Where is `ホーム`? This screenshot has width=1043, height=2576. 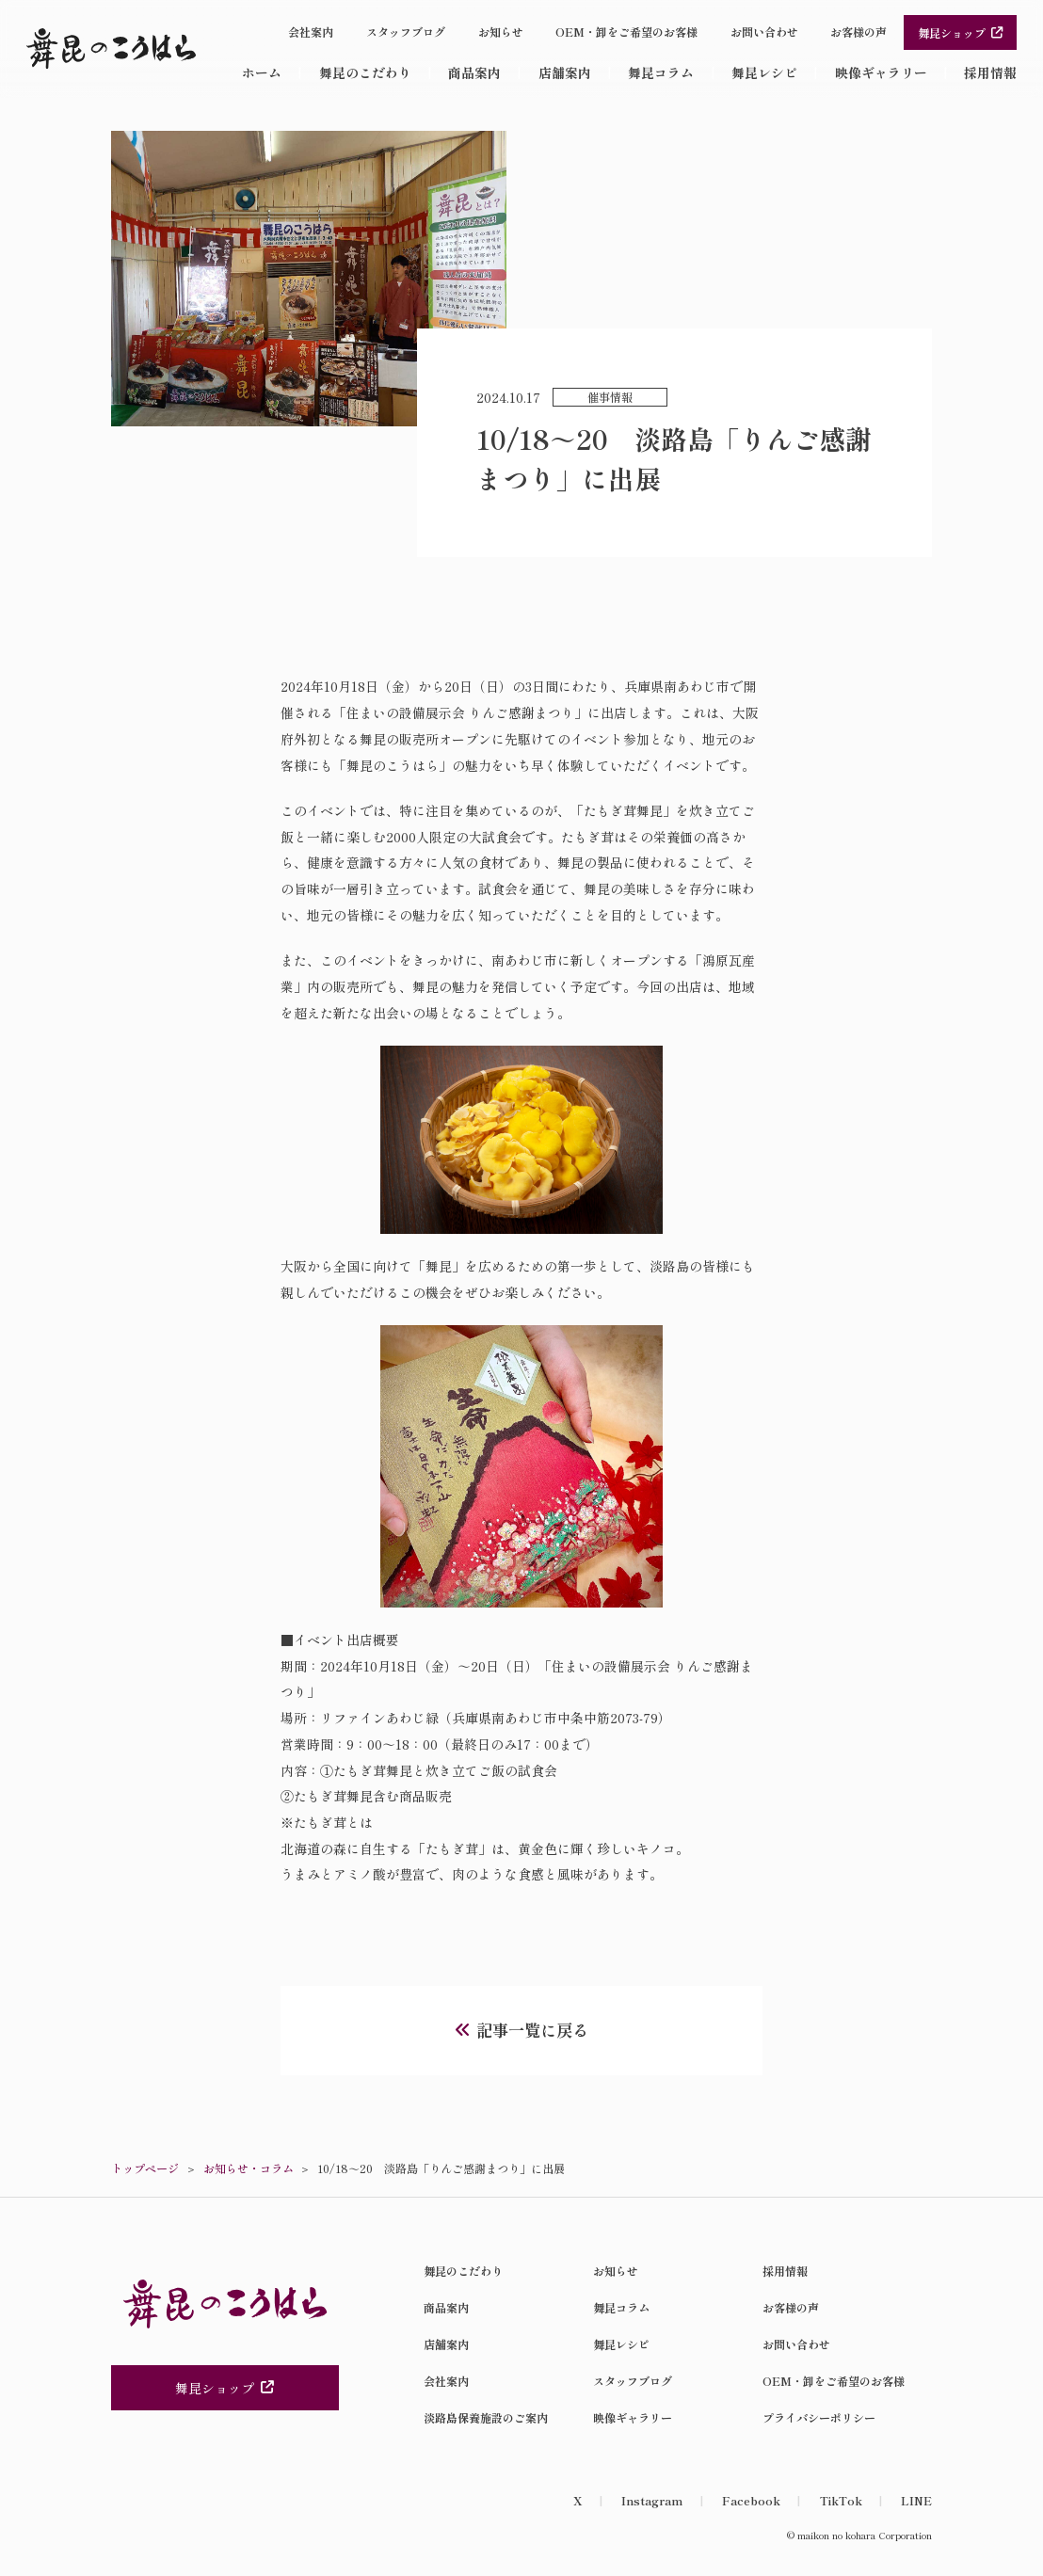
ホーム is located at coordinates (261, 72).